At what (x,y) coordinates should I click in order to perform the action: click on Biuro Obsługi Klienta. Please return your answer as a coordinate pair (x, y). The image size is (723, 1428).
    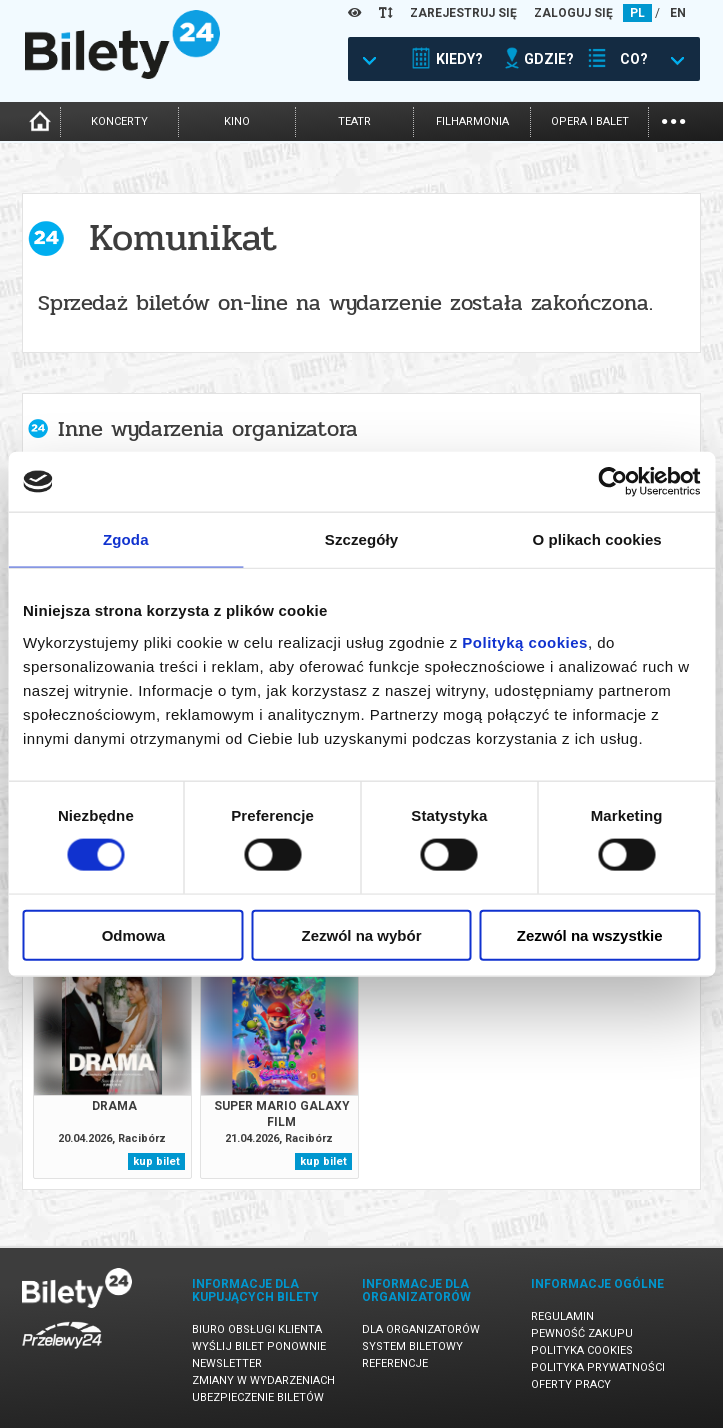
    Looking at the image, I should click on (257, 1329).